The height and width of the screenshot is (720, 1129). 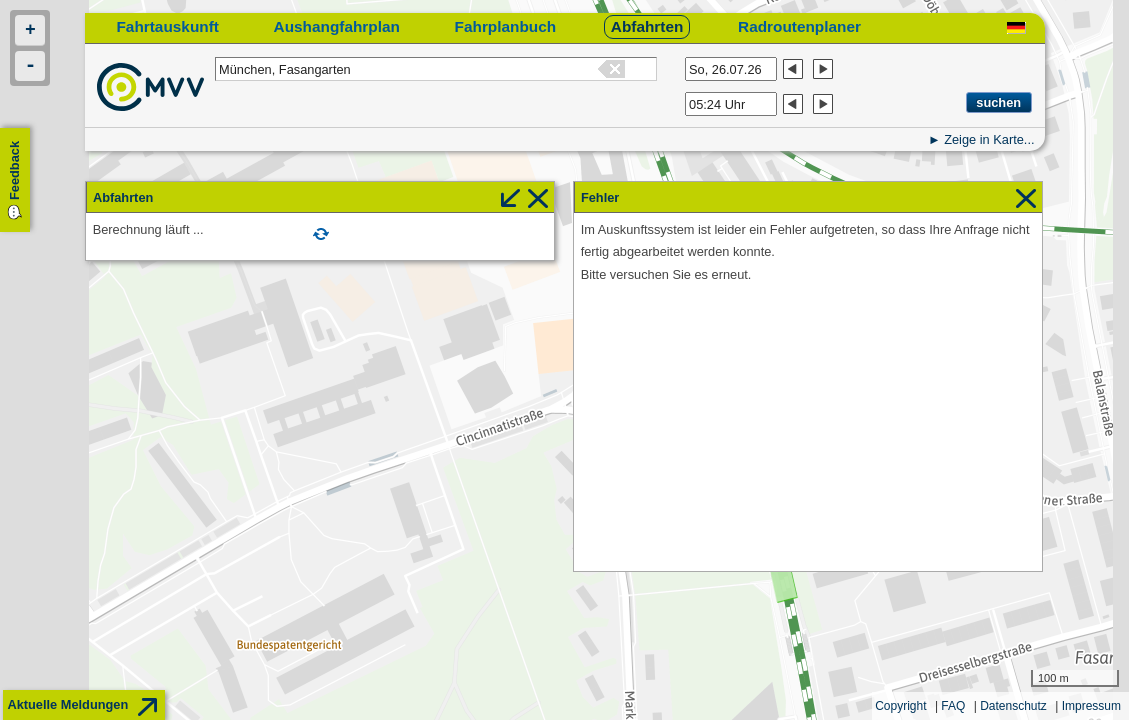 I want to click on Radroutenplaner, so click(x=799, y=26).